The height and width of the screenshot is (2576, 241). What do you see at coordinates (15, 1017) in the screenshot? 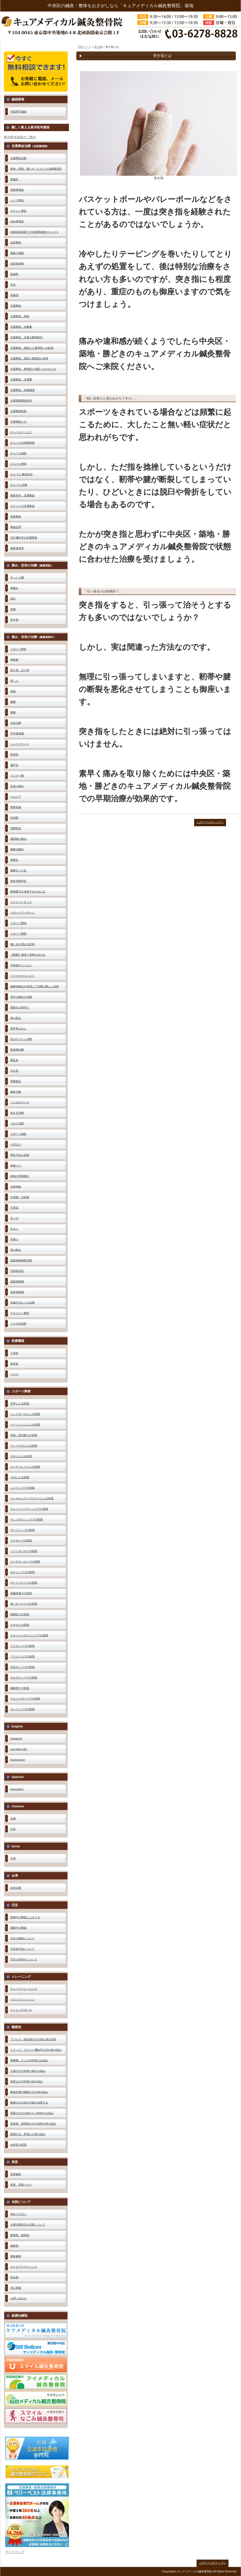
I see `体の歪み` at bounding box center [15, 1017].